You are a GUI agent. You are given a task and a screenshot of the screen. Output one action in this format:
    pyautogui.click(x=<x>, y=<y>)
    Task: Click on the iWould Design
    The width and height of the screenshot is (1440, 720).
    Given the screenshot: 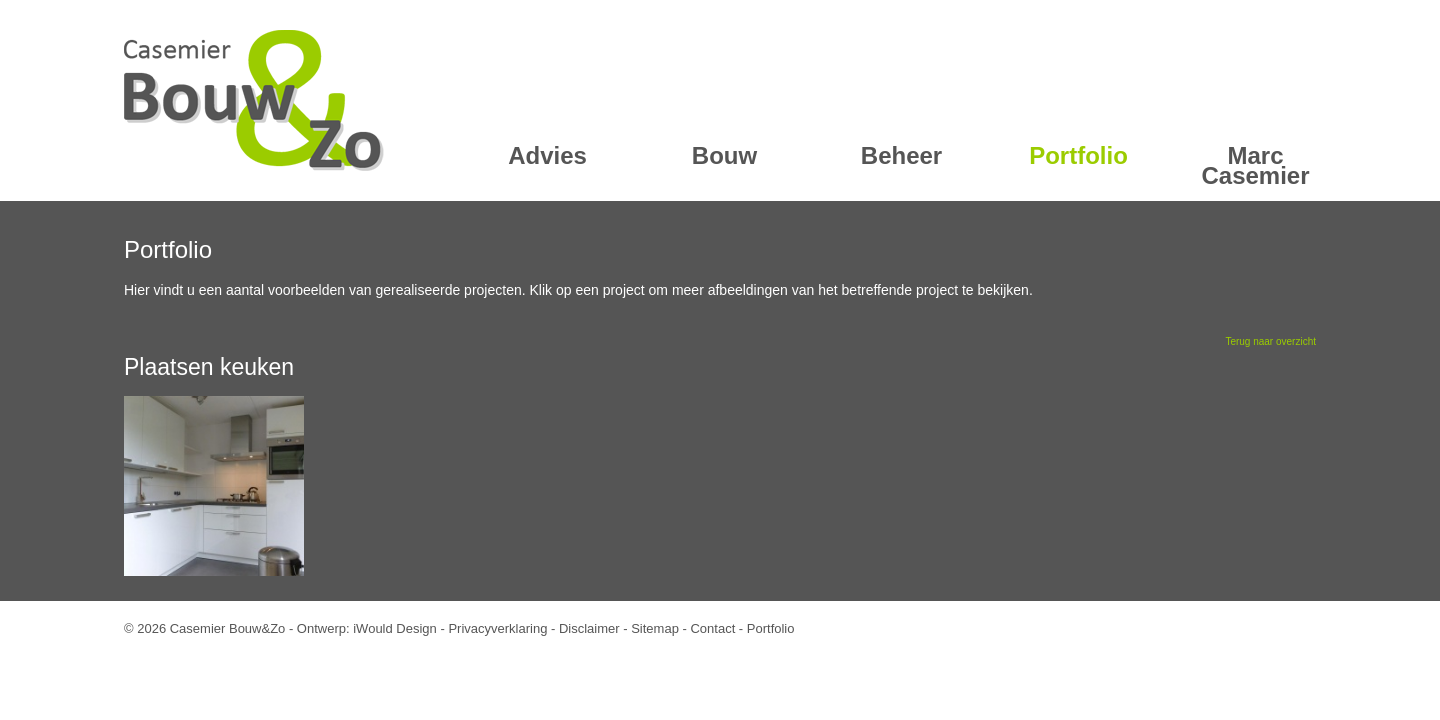 What is the action you would take?
    pyautogui.click(x=395, y=628)
    